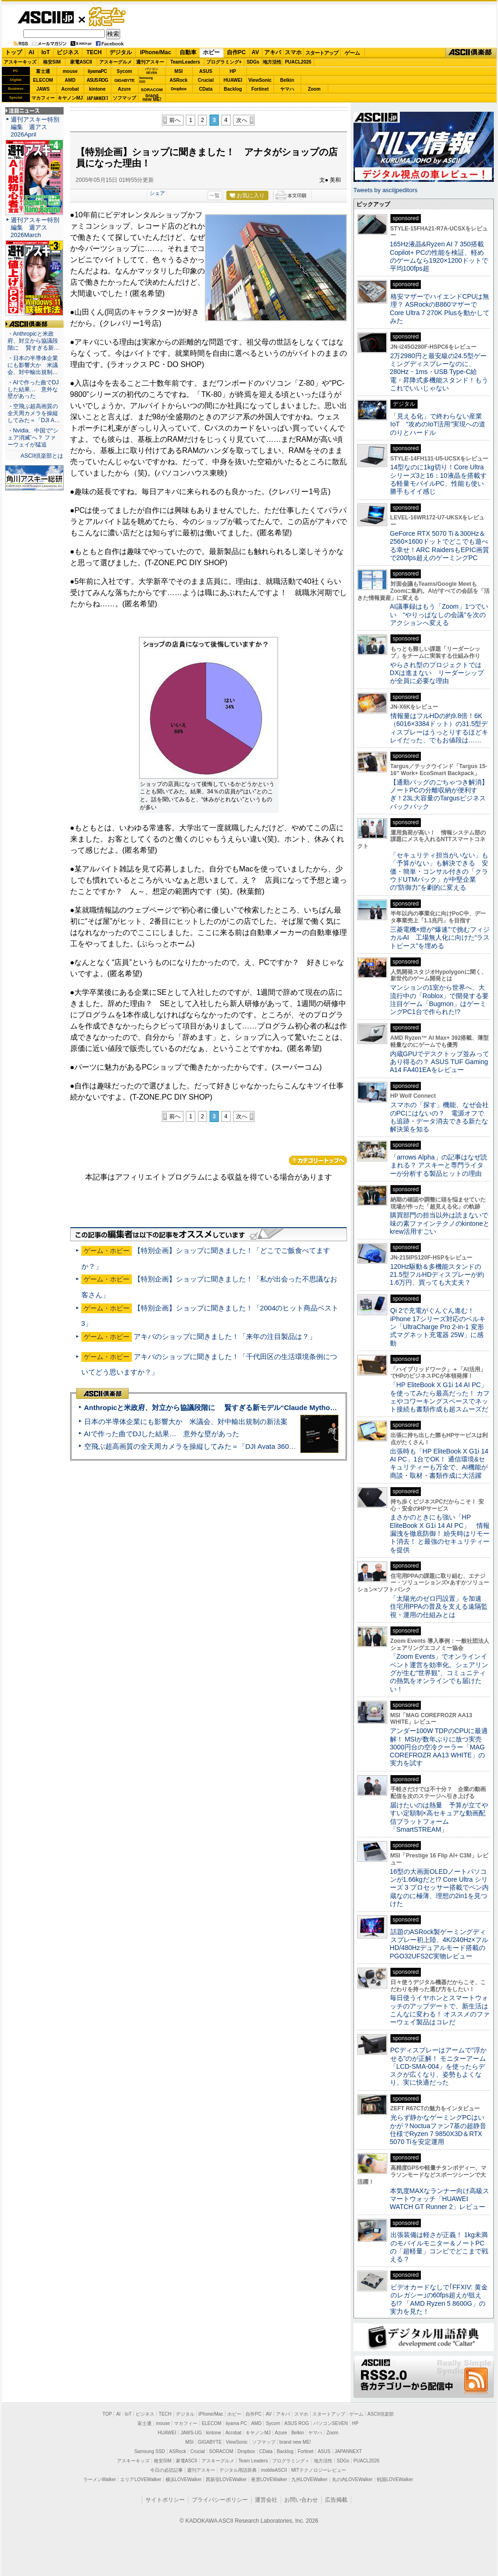 This screenshot has height=2576, width=498. Describe the element at coordinates (43, 89) in the screenshot. I see `JAWS` at that location.